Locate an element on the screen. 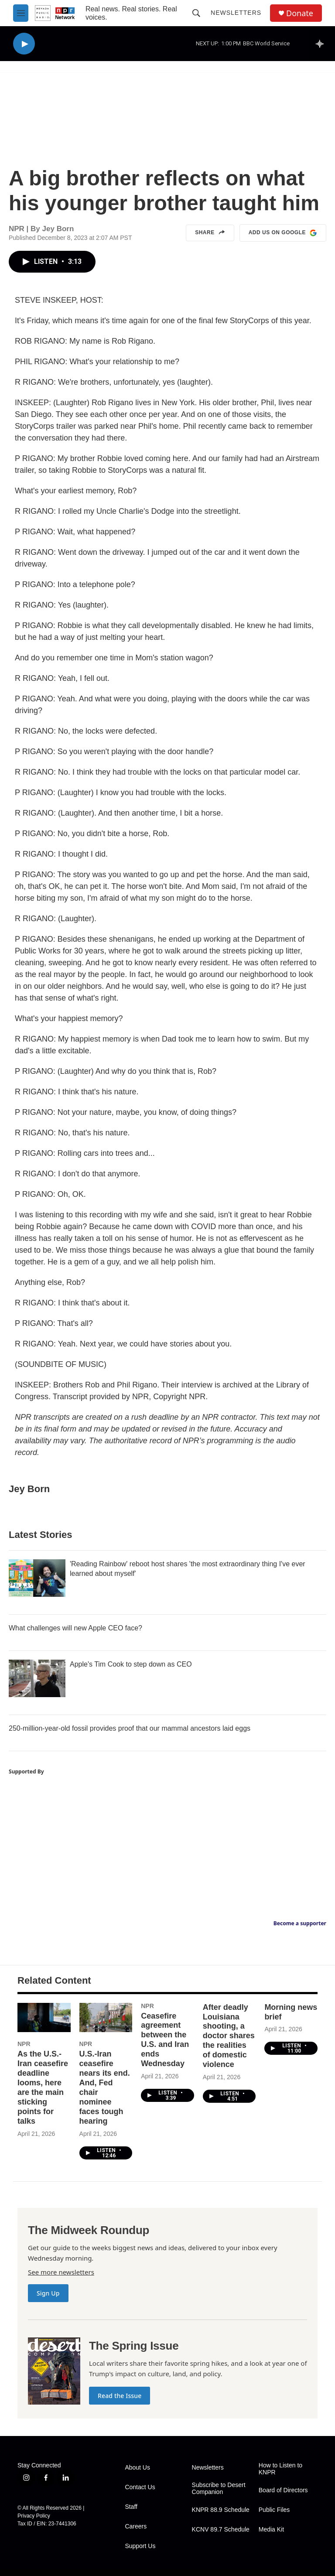  Contact Us is located at coordinates (140, 2487).